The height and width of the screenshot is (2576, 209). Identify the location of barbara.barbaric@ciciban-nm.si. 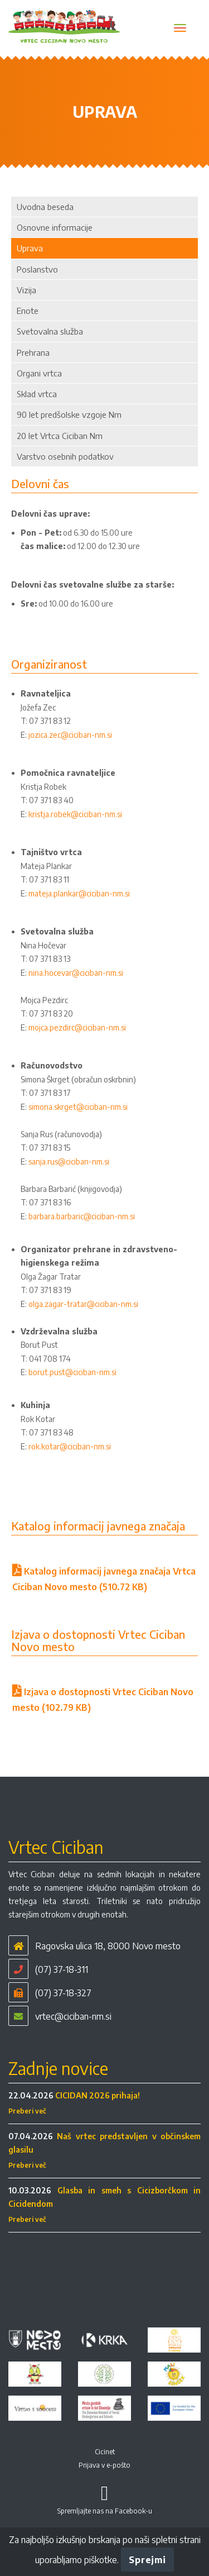
(81, 1216).